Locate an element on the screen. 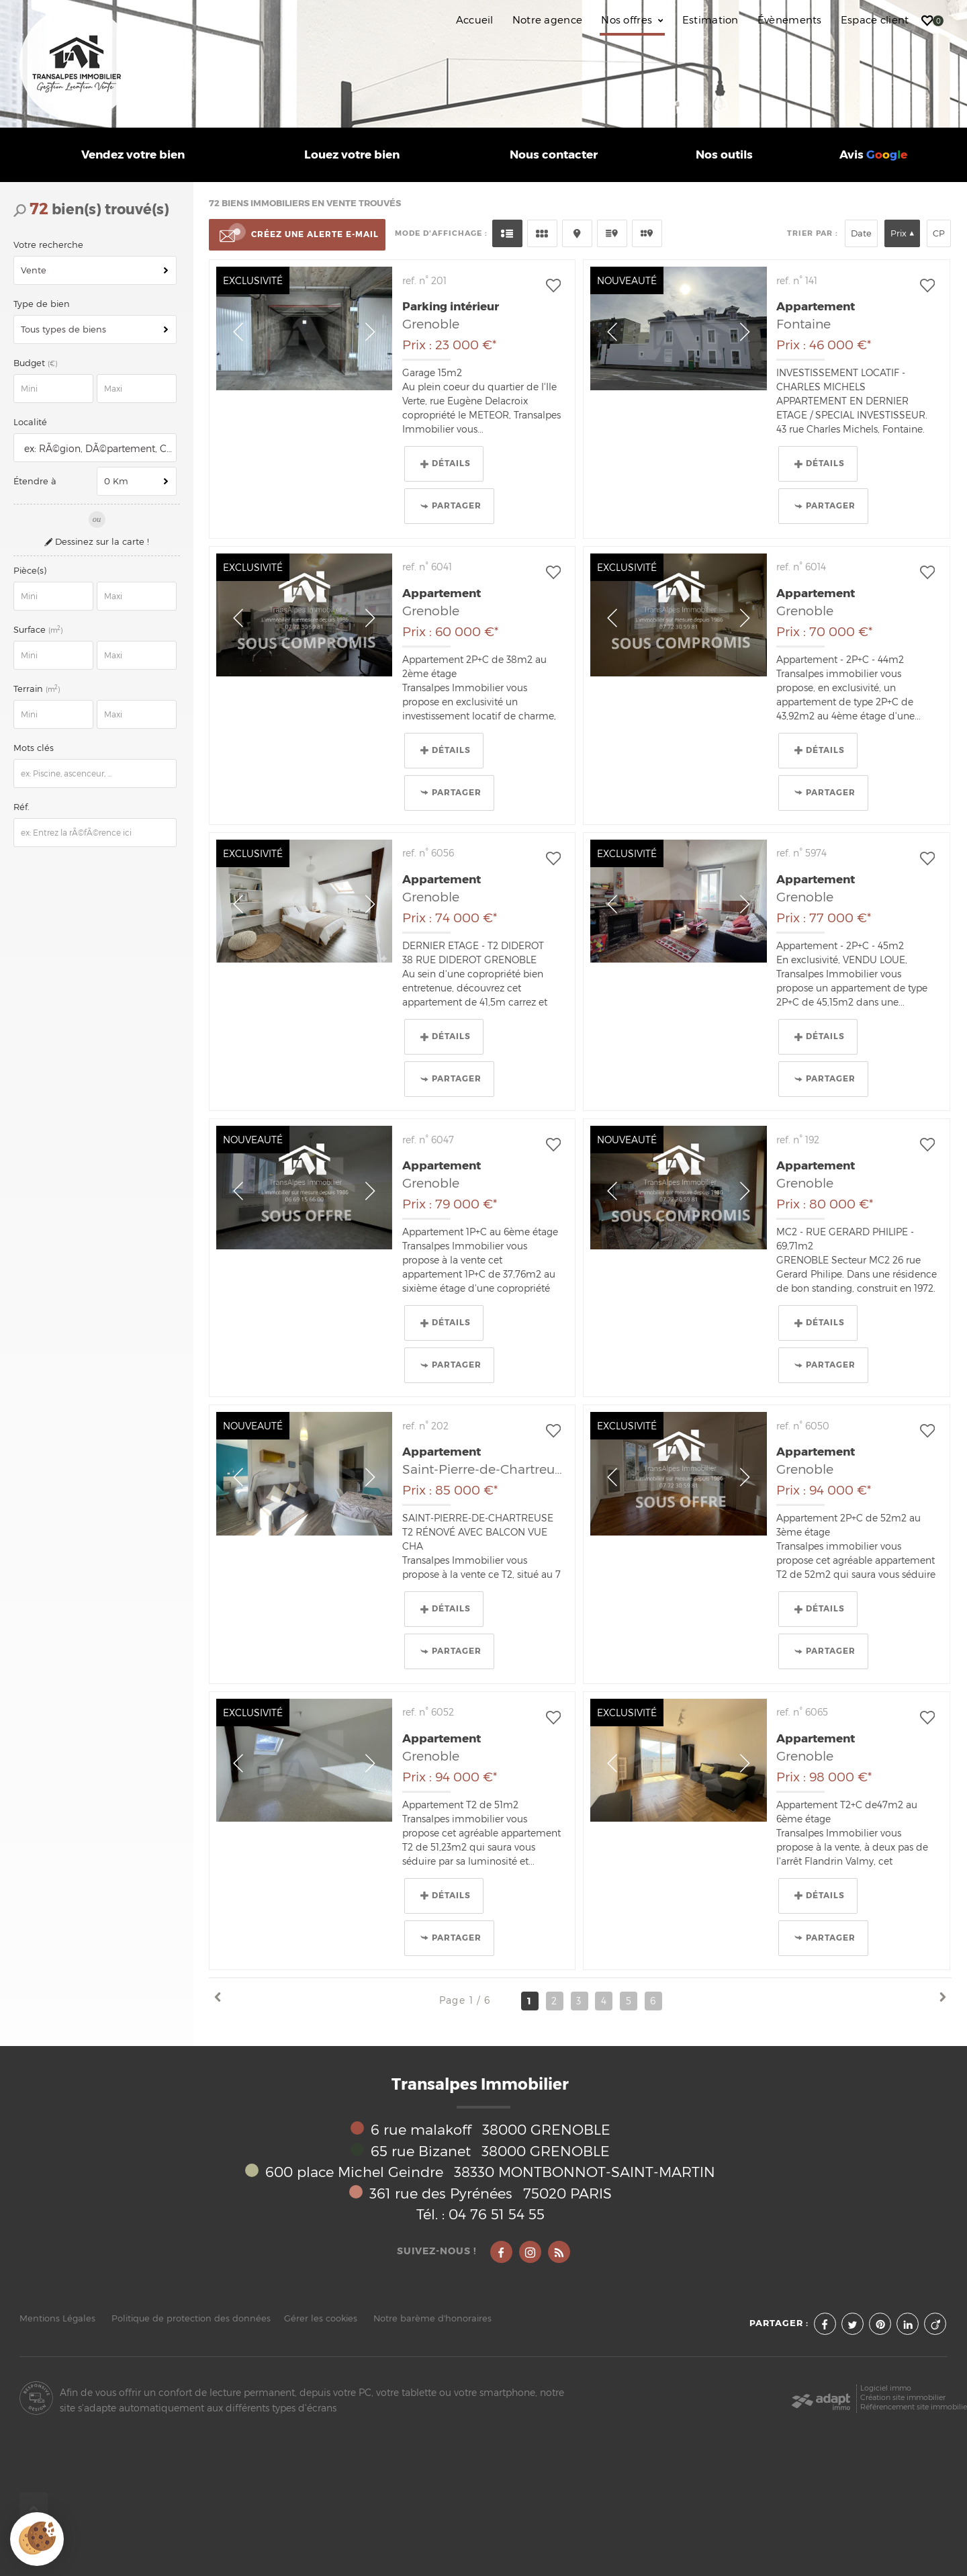 This screenshot has height=2576, width=967. Logiciel immo is located at coordinates (885, 2388).